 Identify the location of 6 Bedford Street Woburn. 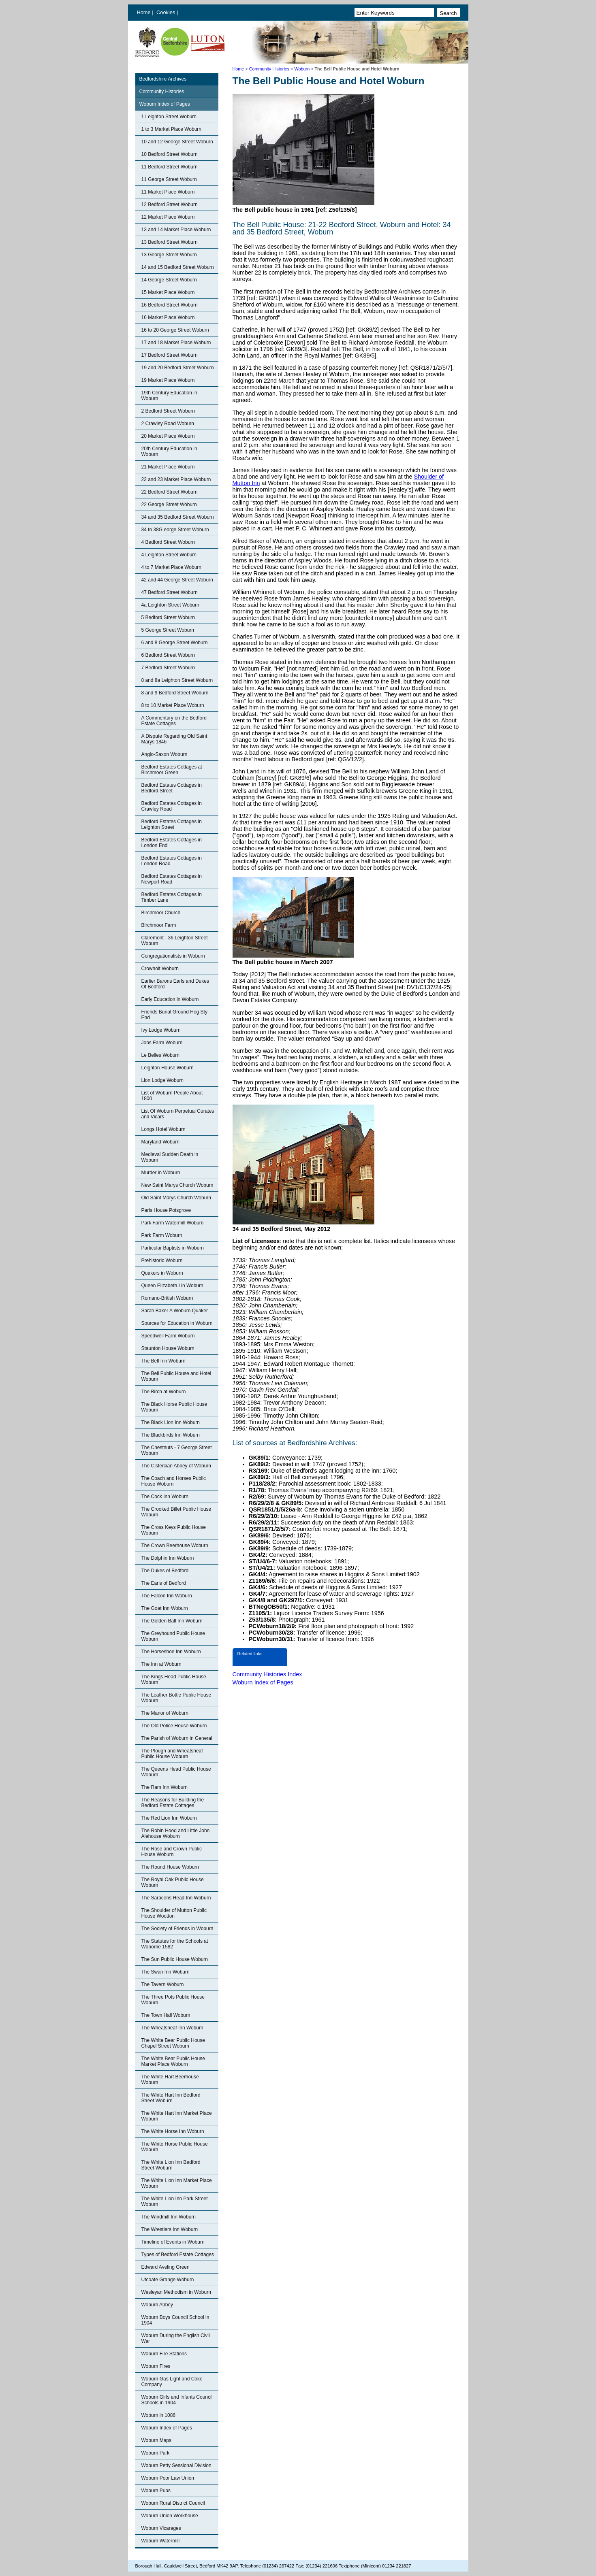
(168, 655).